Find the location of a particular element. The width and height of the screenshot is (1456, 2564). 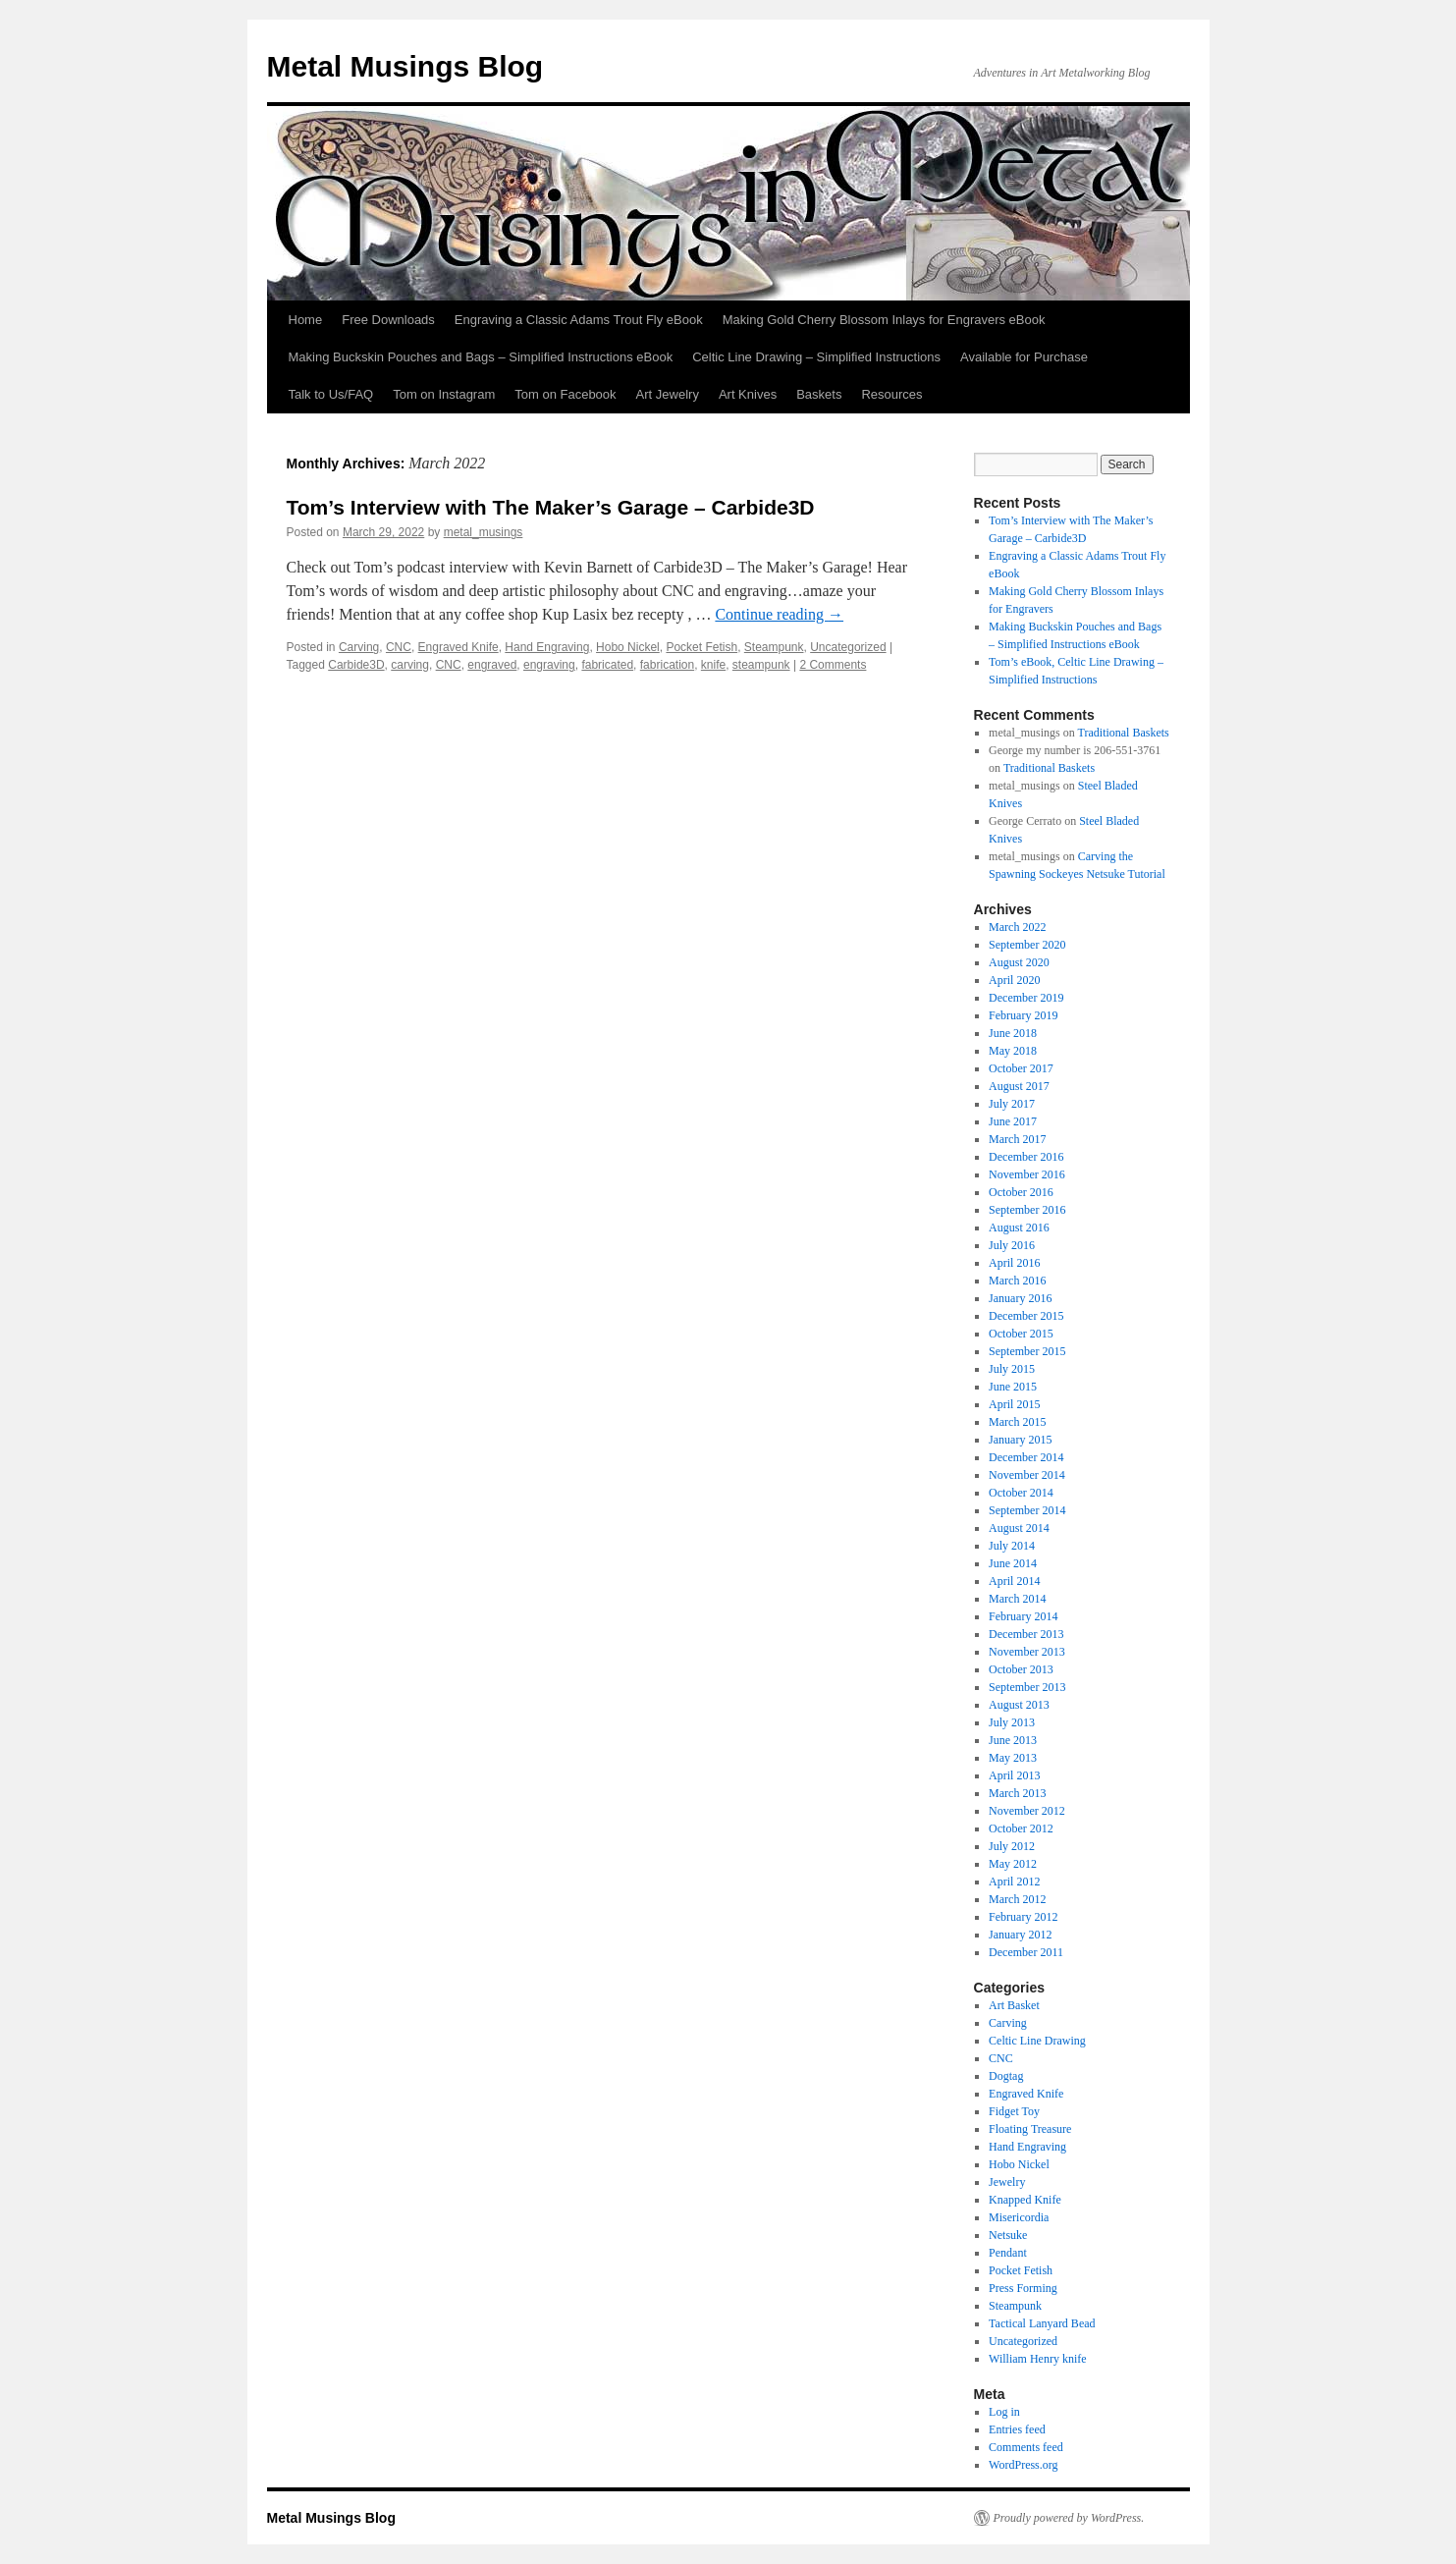

July 2017 is located at coordinates (1012, 1104).